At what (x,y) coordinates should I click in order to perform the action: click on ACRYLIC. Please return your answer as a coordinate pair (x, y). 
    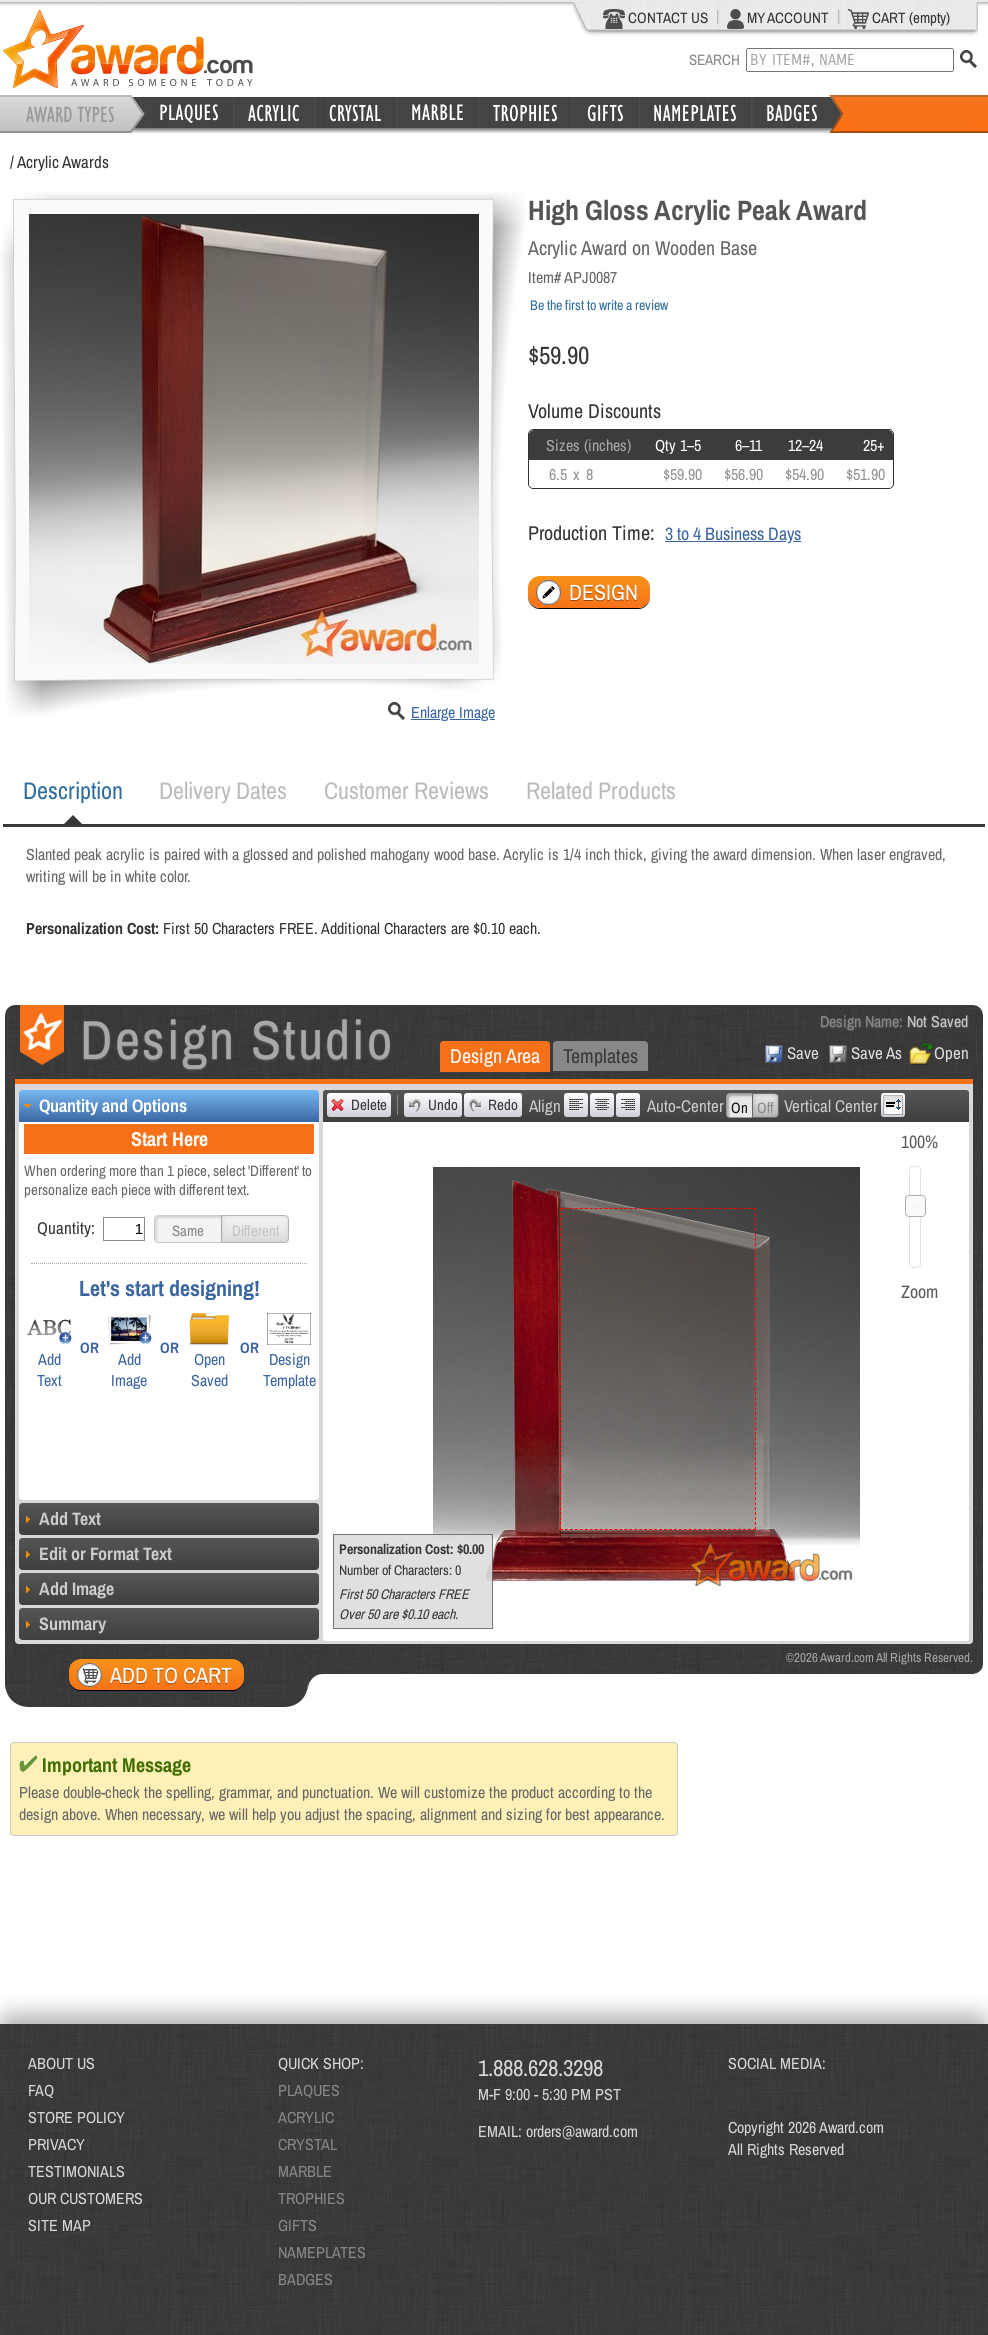
    Looking at the image, I should click on (306, 2117).